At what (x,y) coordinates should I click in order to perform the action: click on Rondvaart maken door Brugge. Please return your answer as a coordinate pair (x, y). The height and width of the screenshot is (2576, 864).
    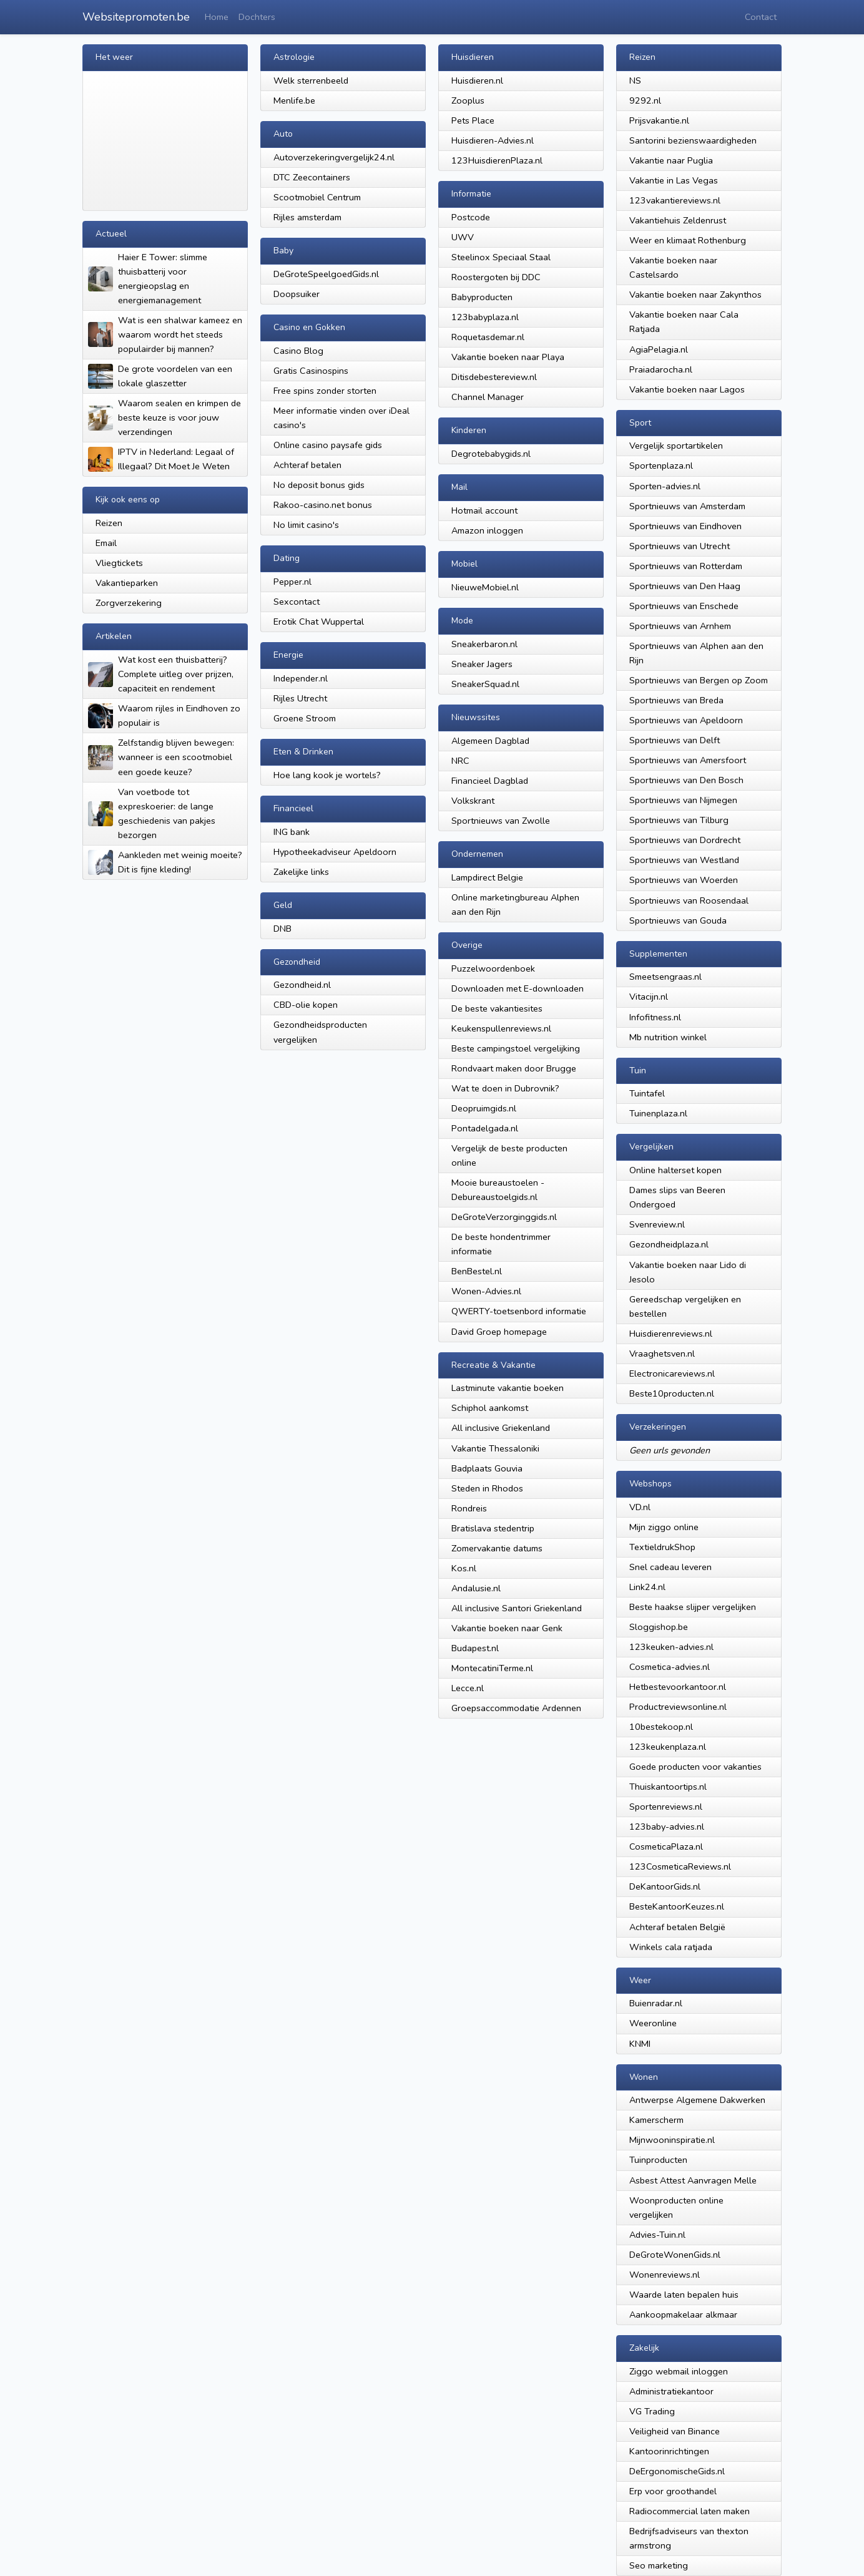
    Looking at the image, I should click on (513, 1068).